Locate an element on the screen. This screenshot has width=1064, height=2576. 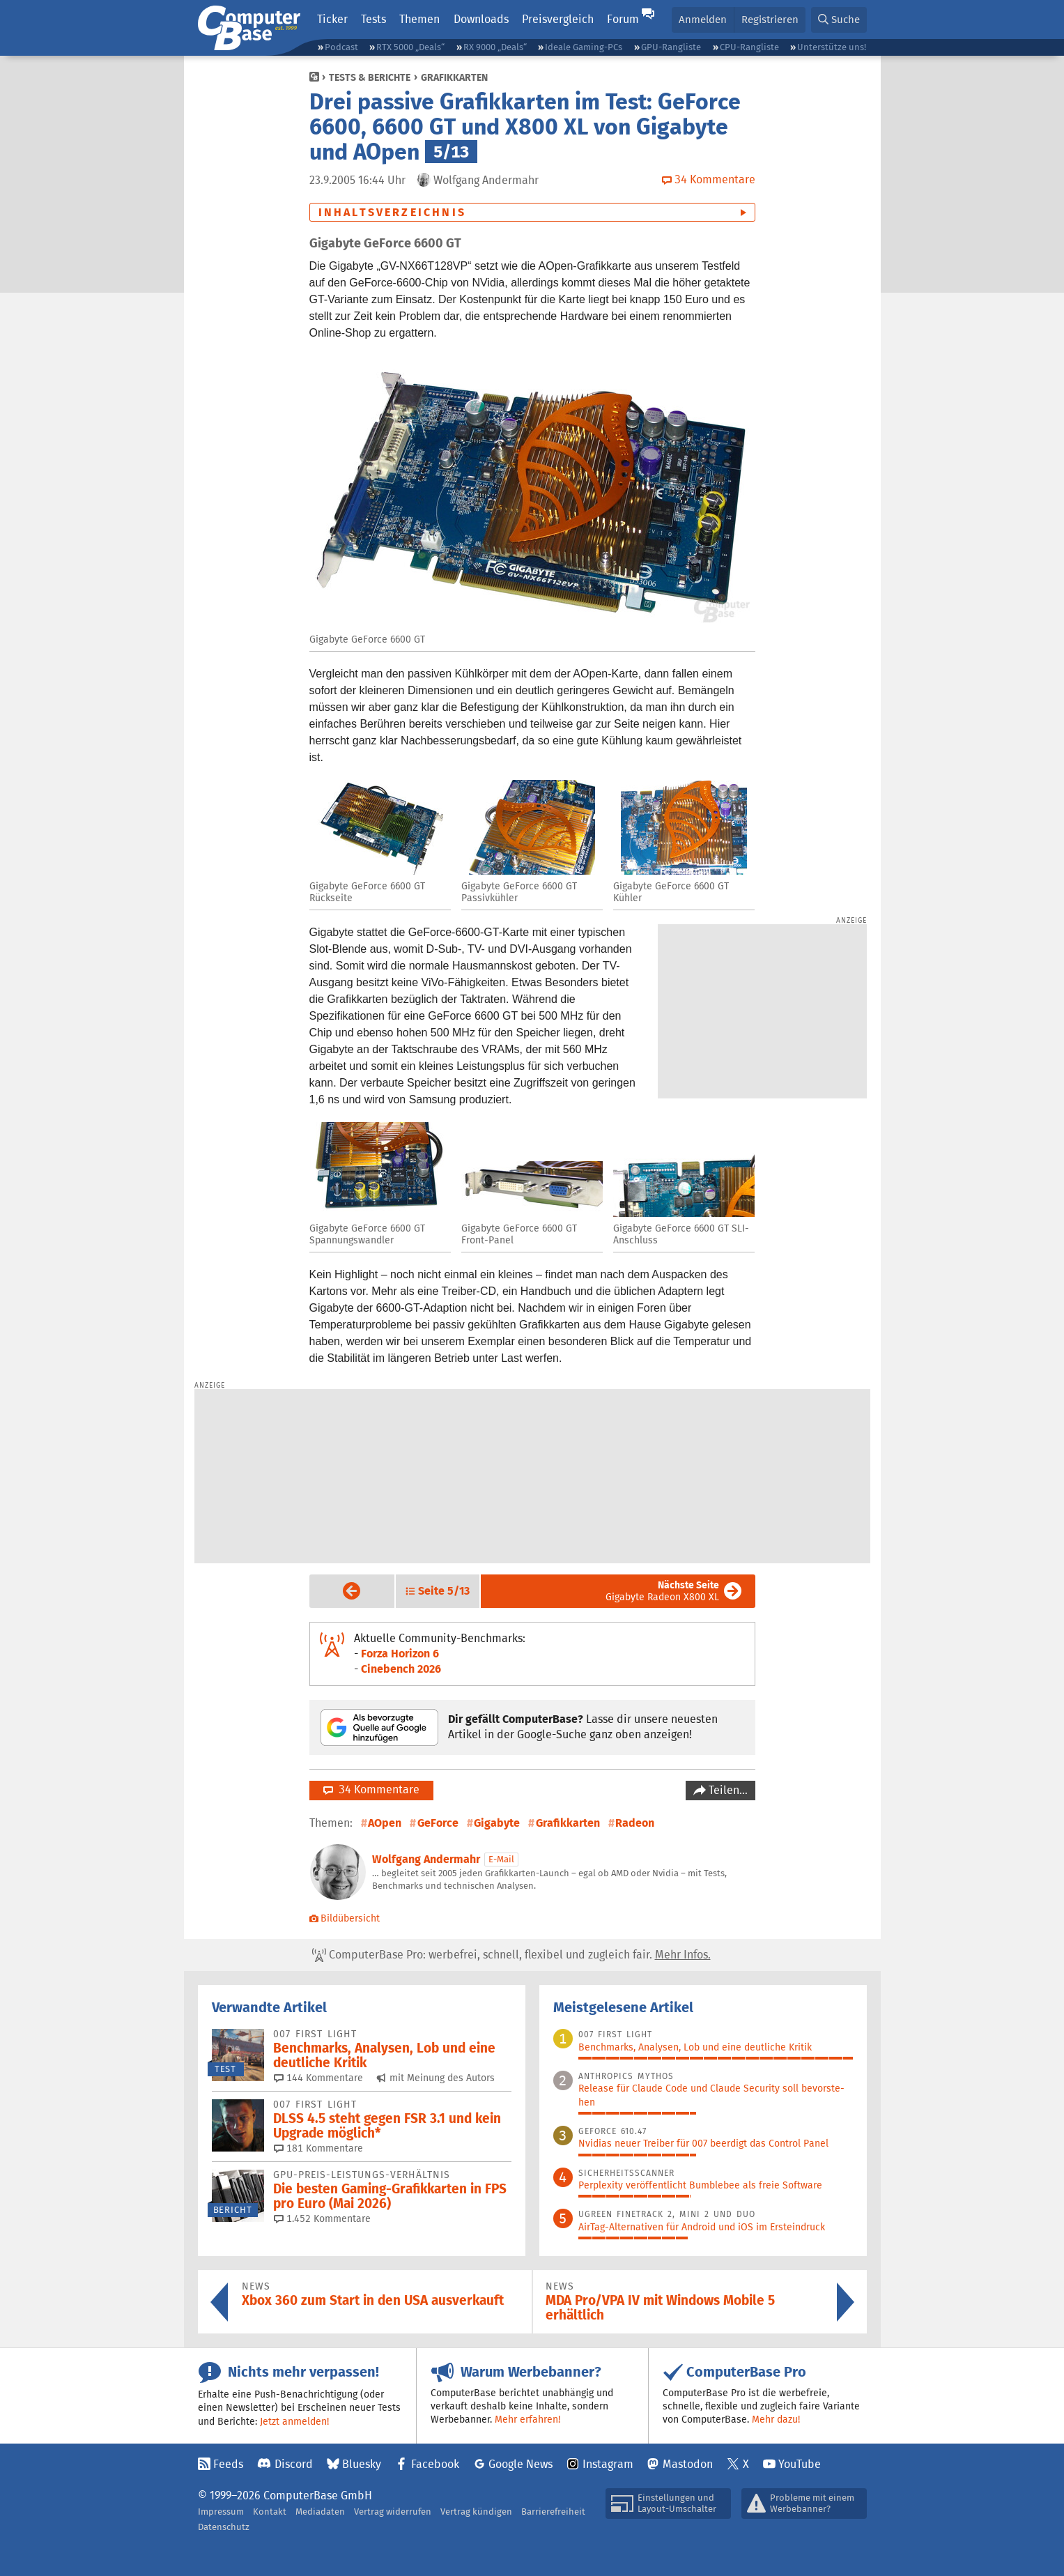
Downloads is located at coordinates (481, 19).